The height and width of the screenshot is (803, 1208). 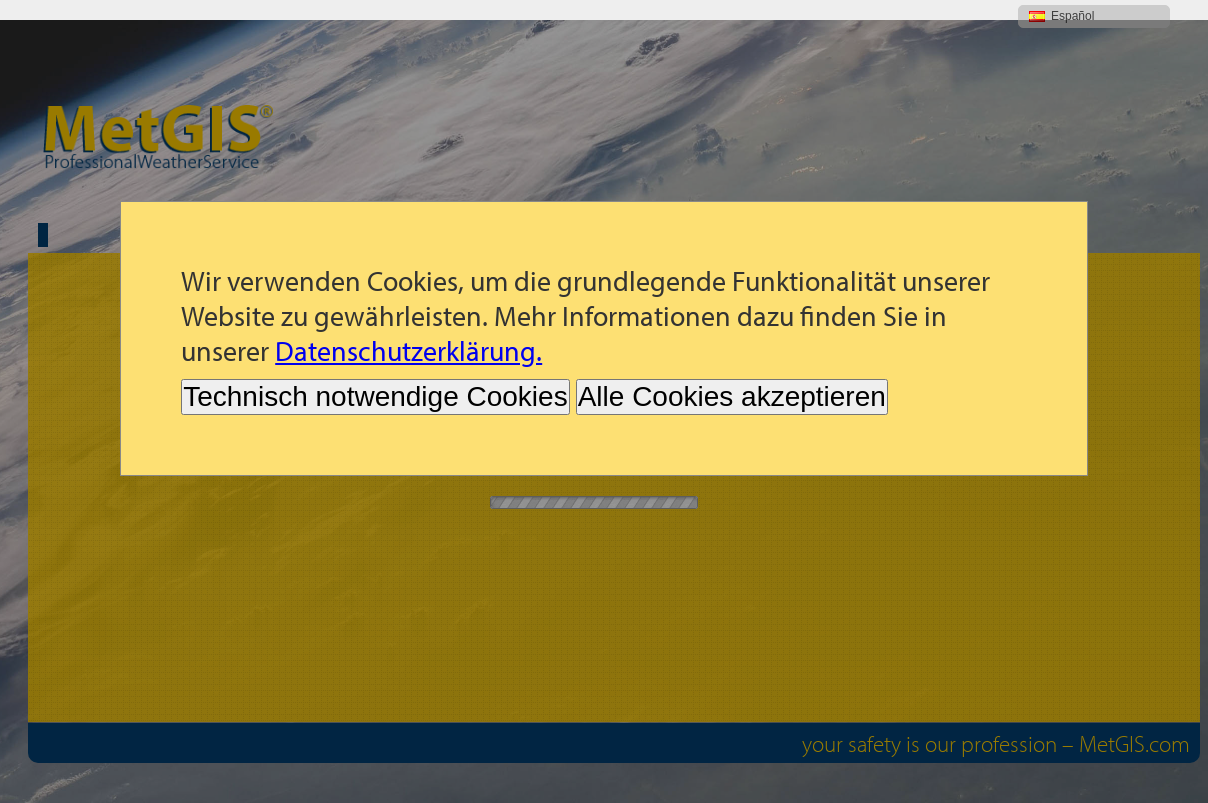 What do you see at coordinates (732, 376) in the screenshot?
I see `Alle Cookies akzeptieren` at bounding box center [732, 376].